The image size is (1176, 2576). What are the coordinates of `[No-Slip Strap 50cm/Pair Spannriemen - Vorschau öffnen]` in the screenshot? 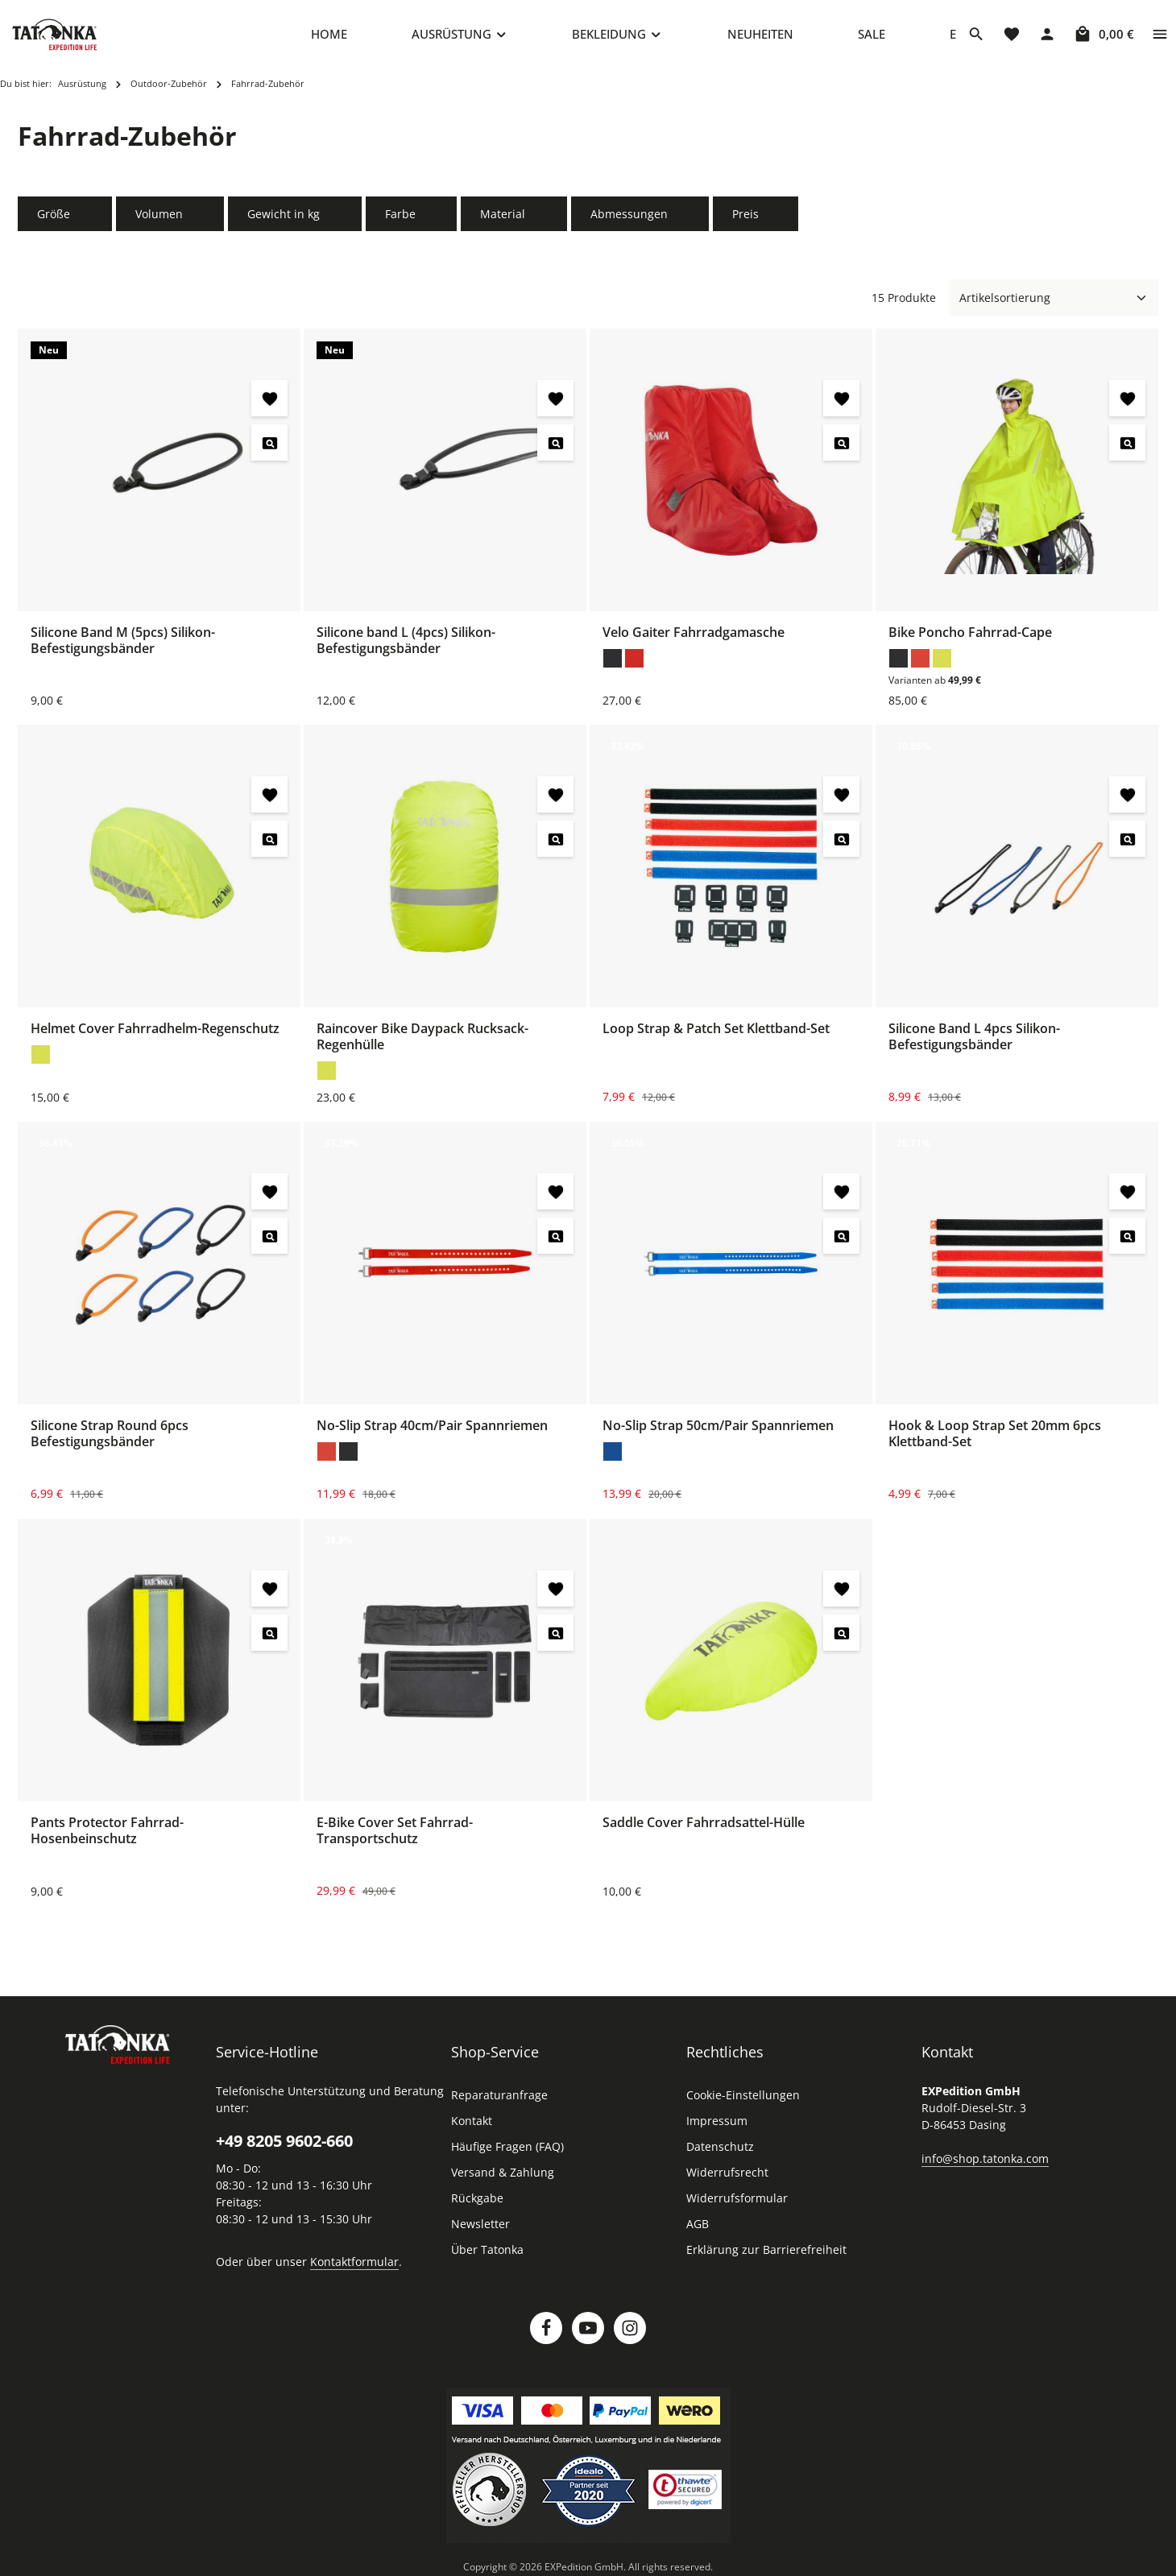 It's located at (841, 1240).